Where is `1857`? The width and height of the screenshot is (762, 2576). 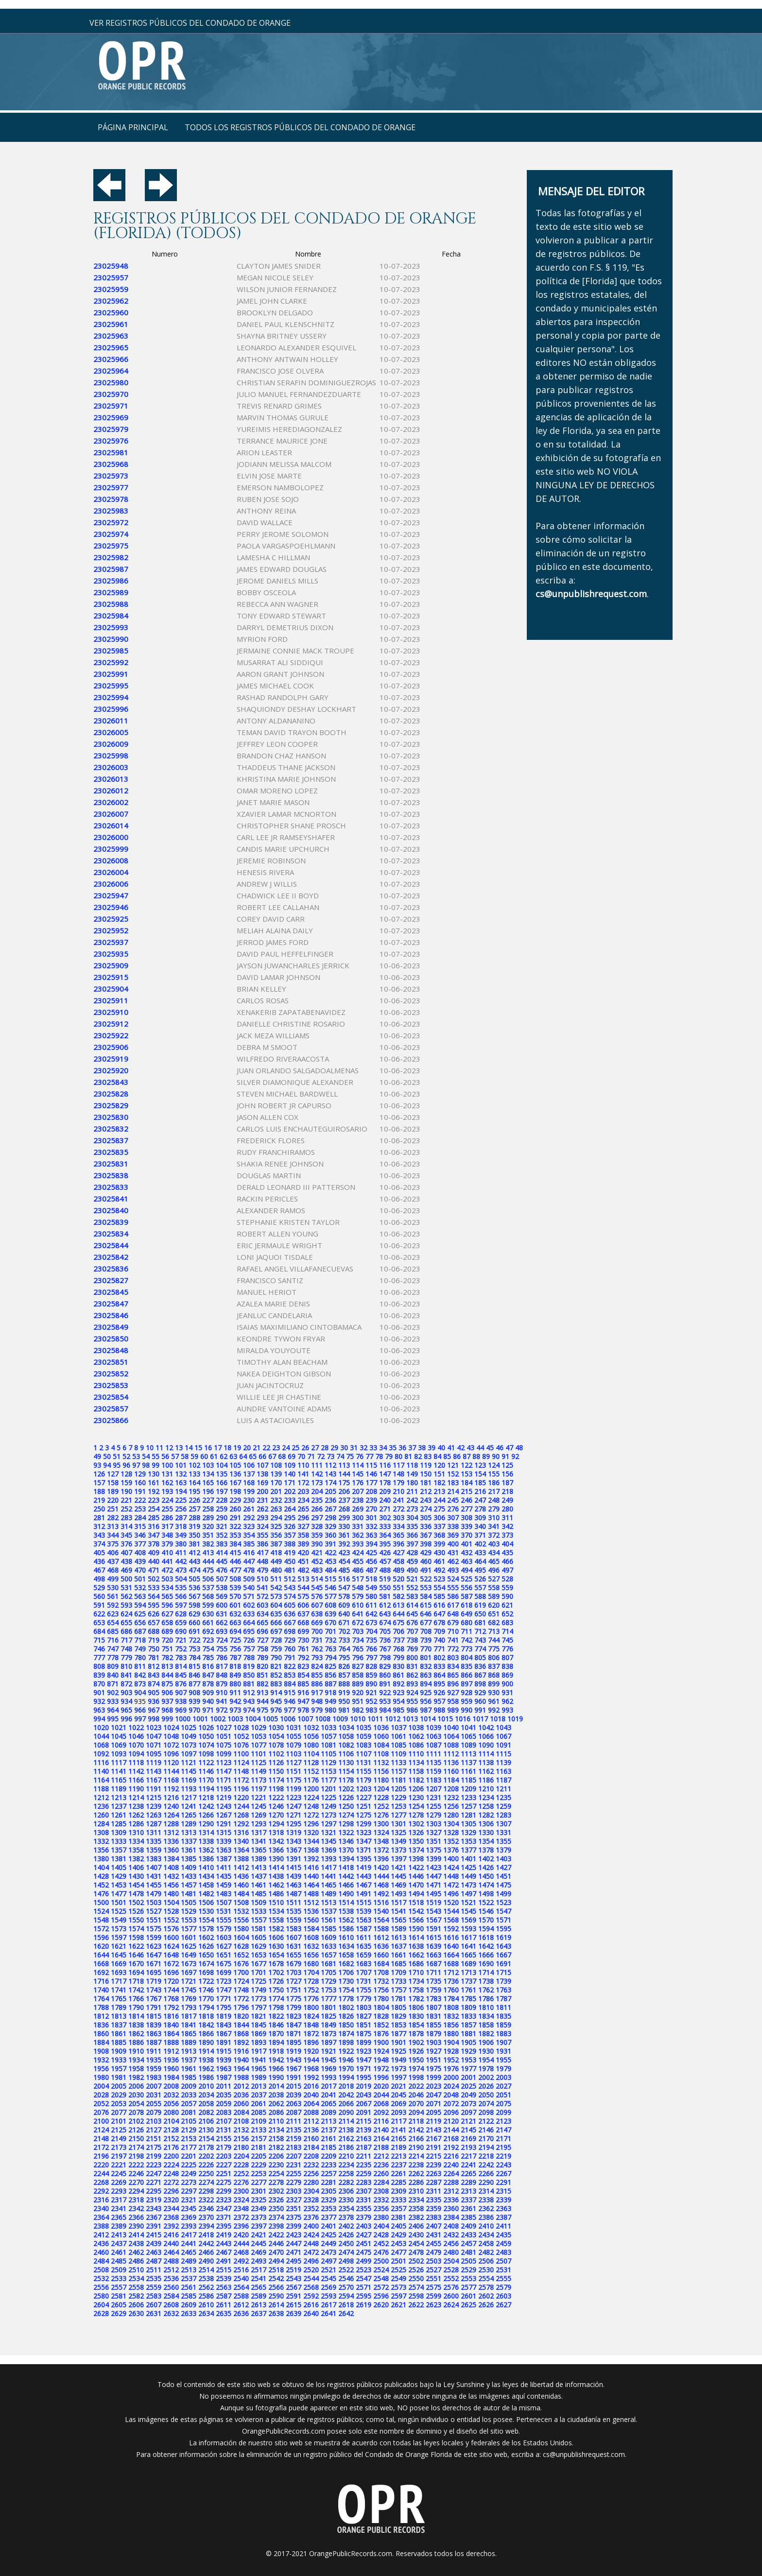
1857 is located at coordinates (468, 2024).